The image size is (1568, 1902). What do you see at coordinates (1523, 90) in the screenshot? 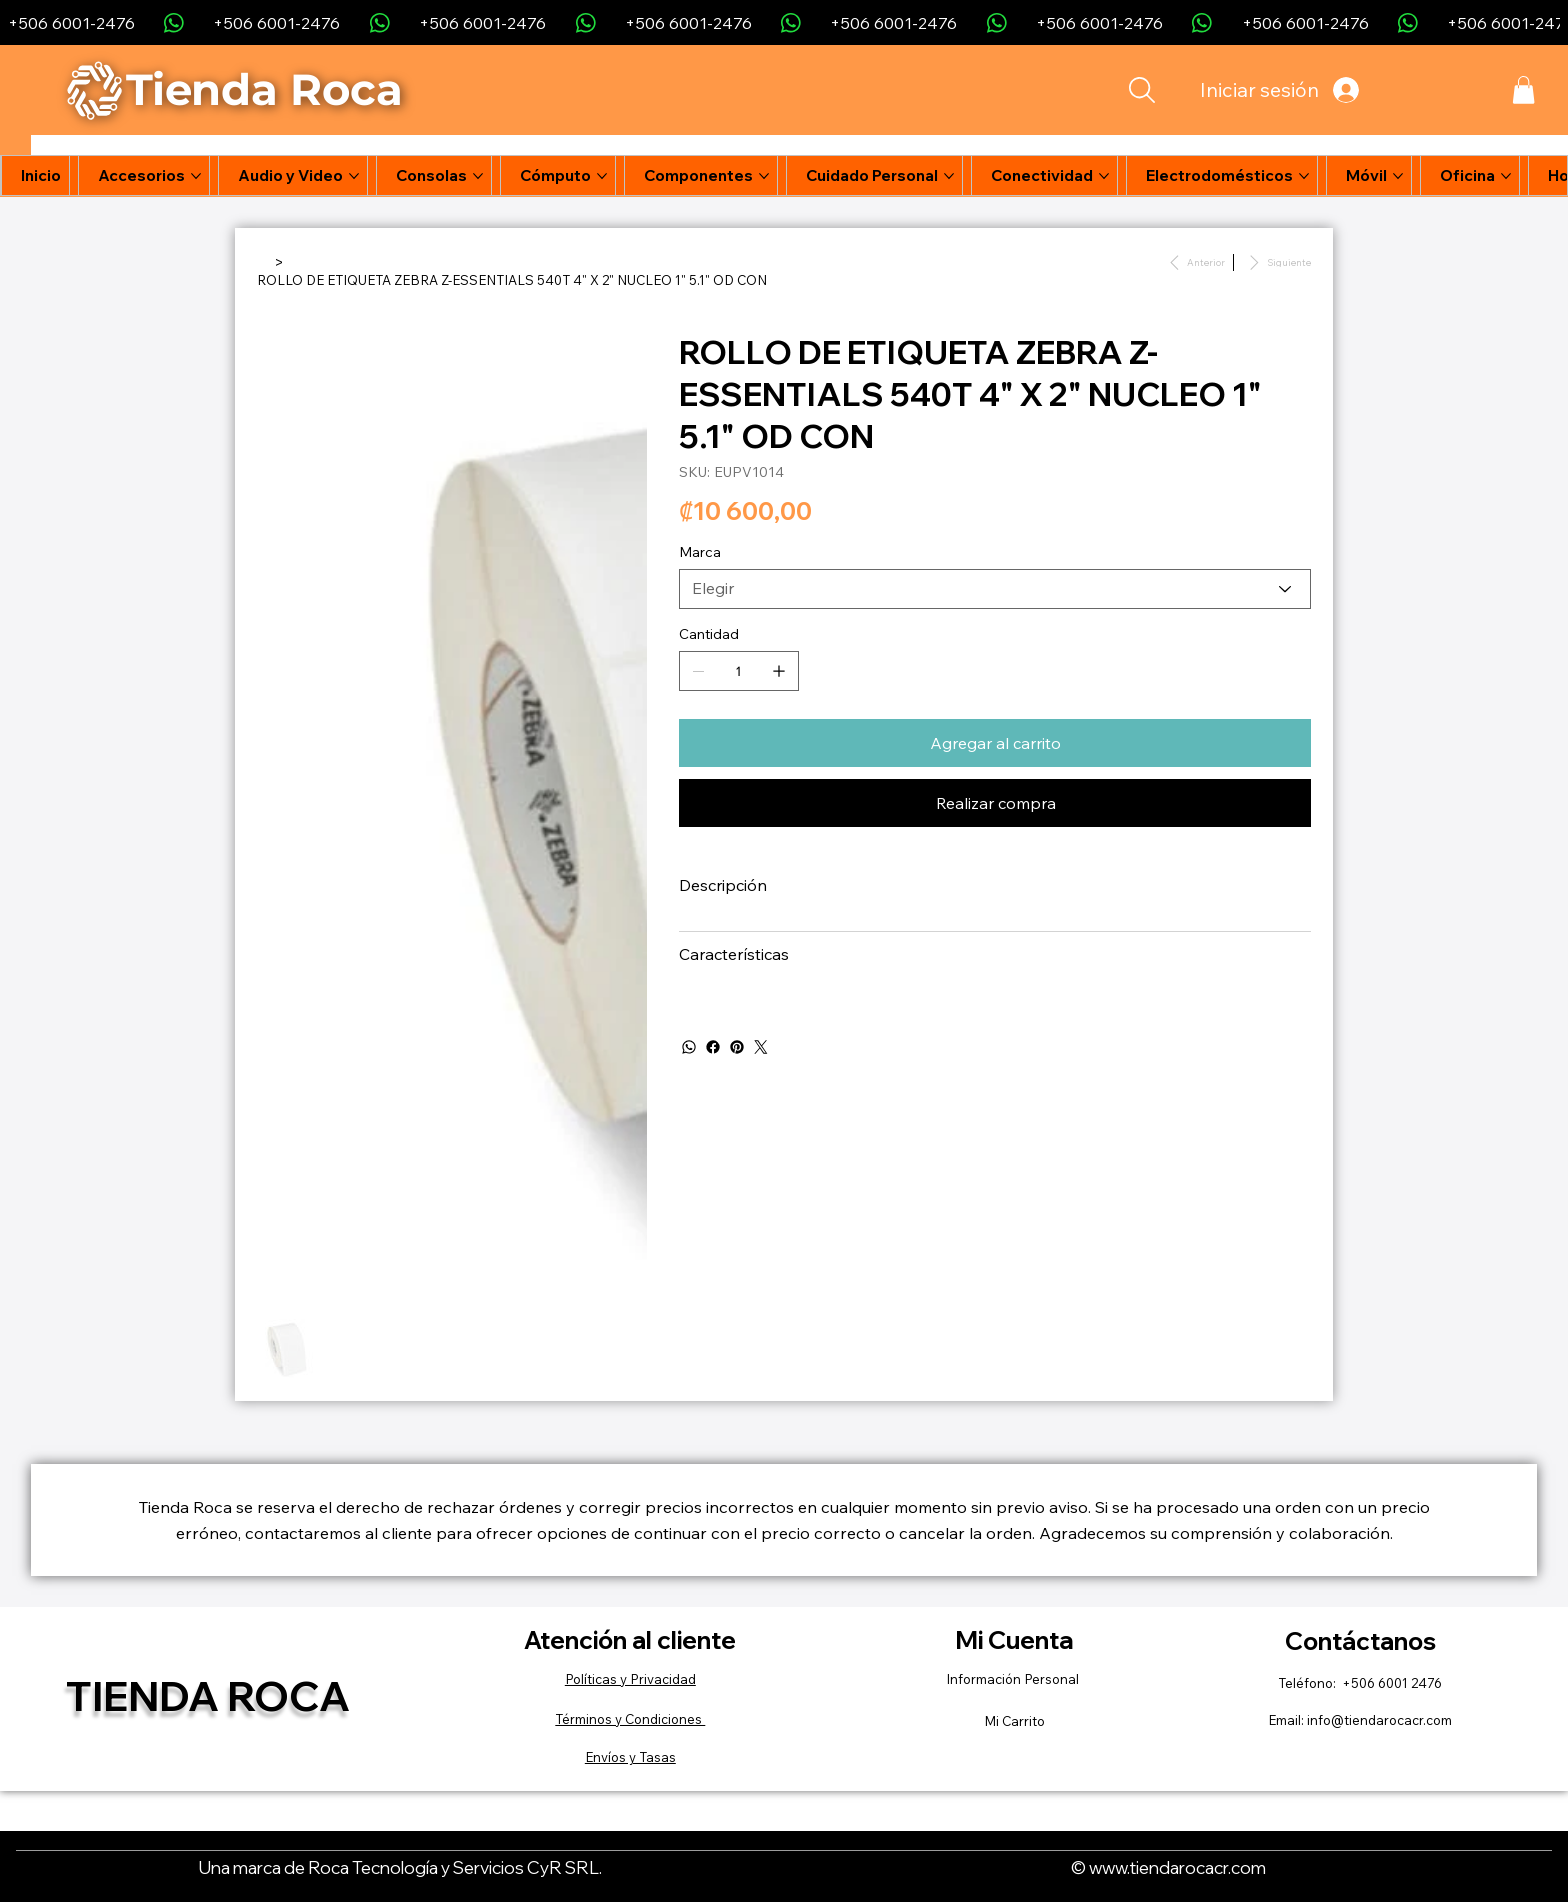
I see `[button]` at bounding box center [1523, 90].